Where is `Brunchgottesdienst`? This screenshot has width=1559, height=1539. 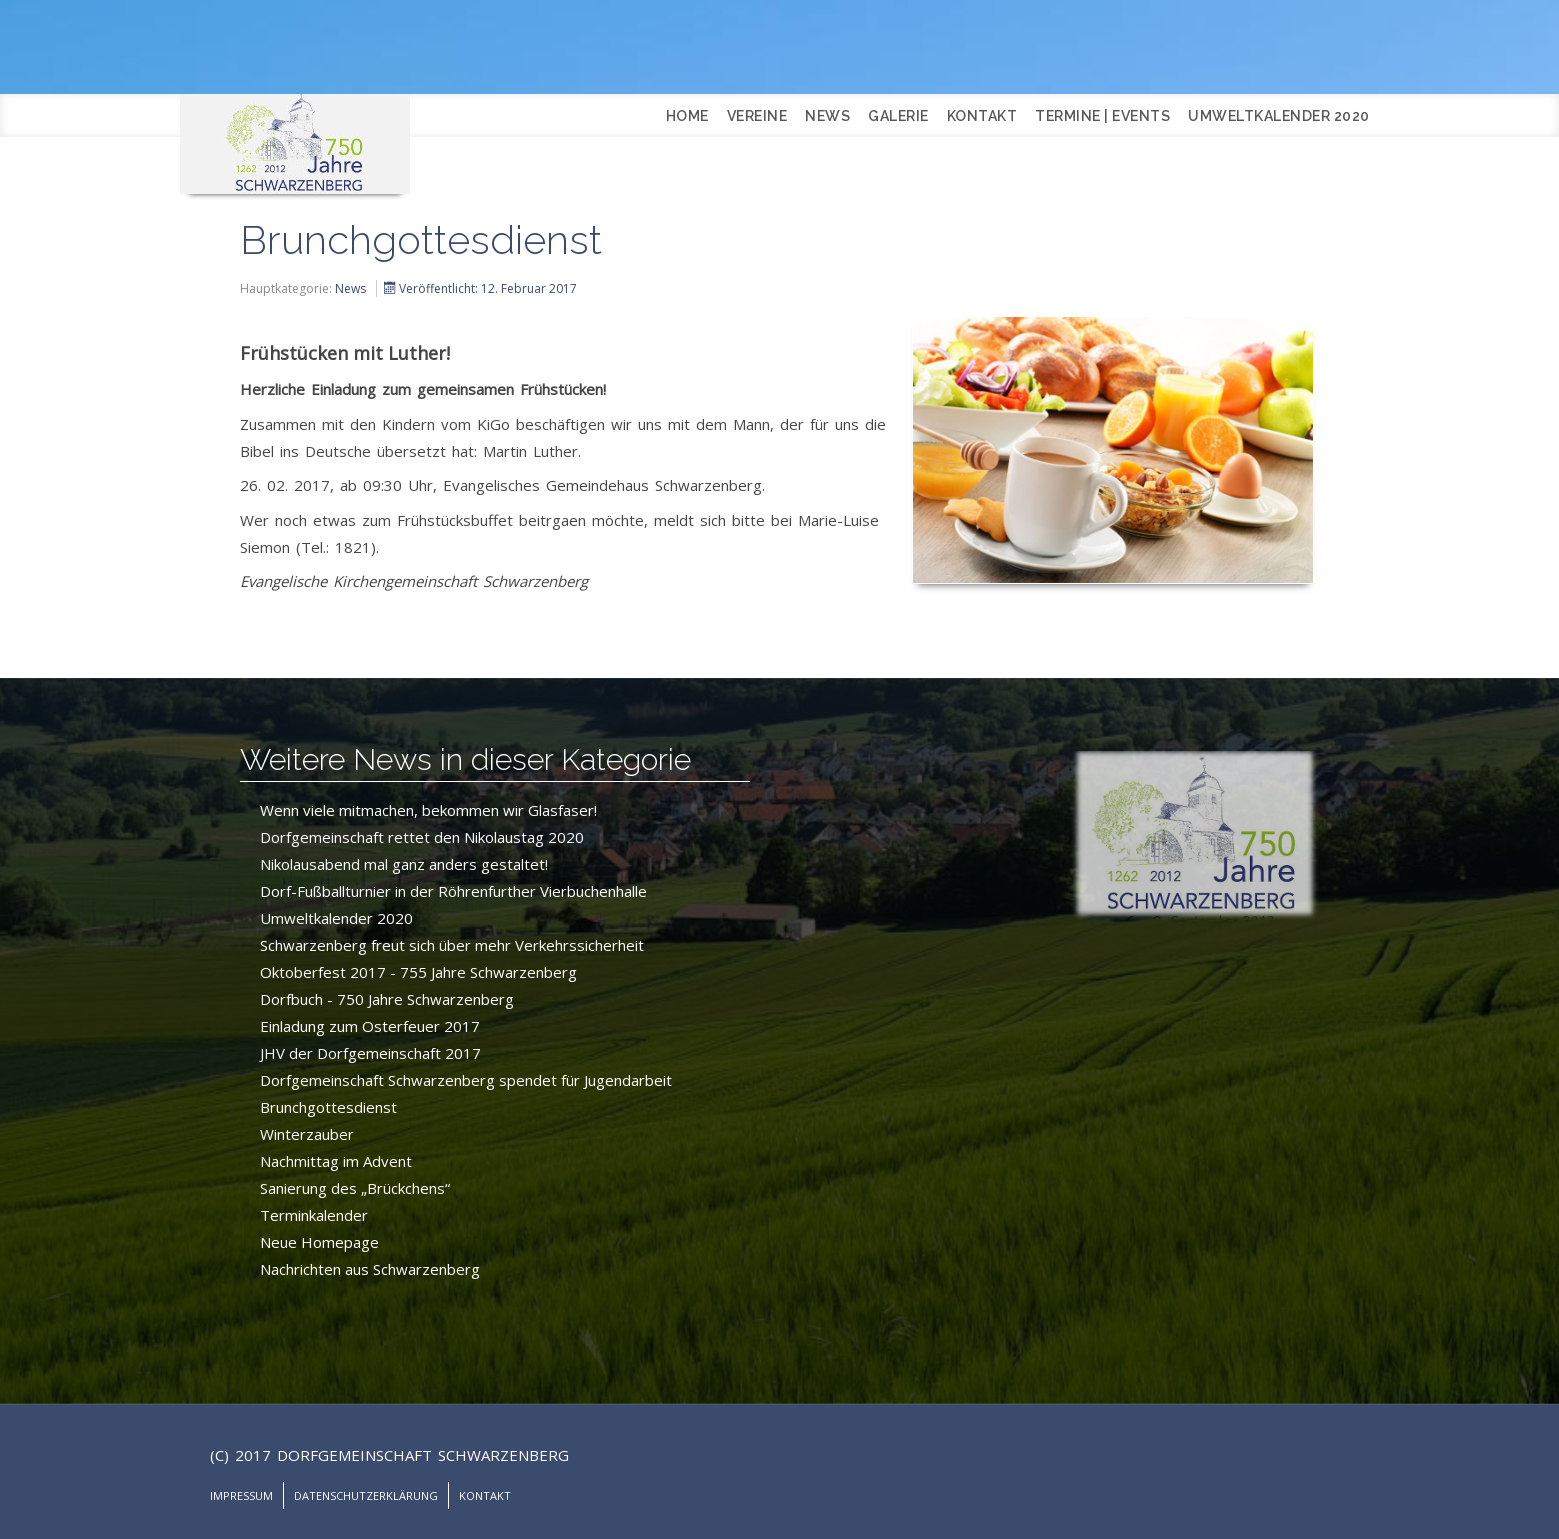 Brunchgottesdienst is located at coordinates (328, 1107).